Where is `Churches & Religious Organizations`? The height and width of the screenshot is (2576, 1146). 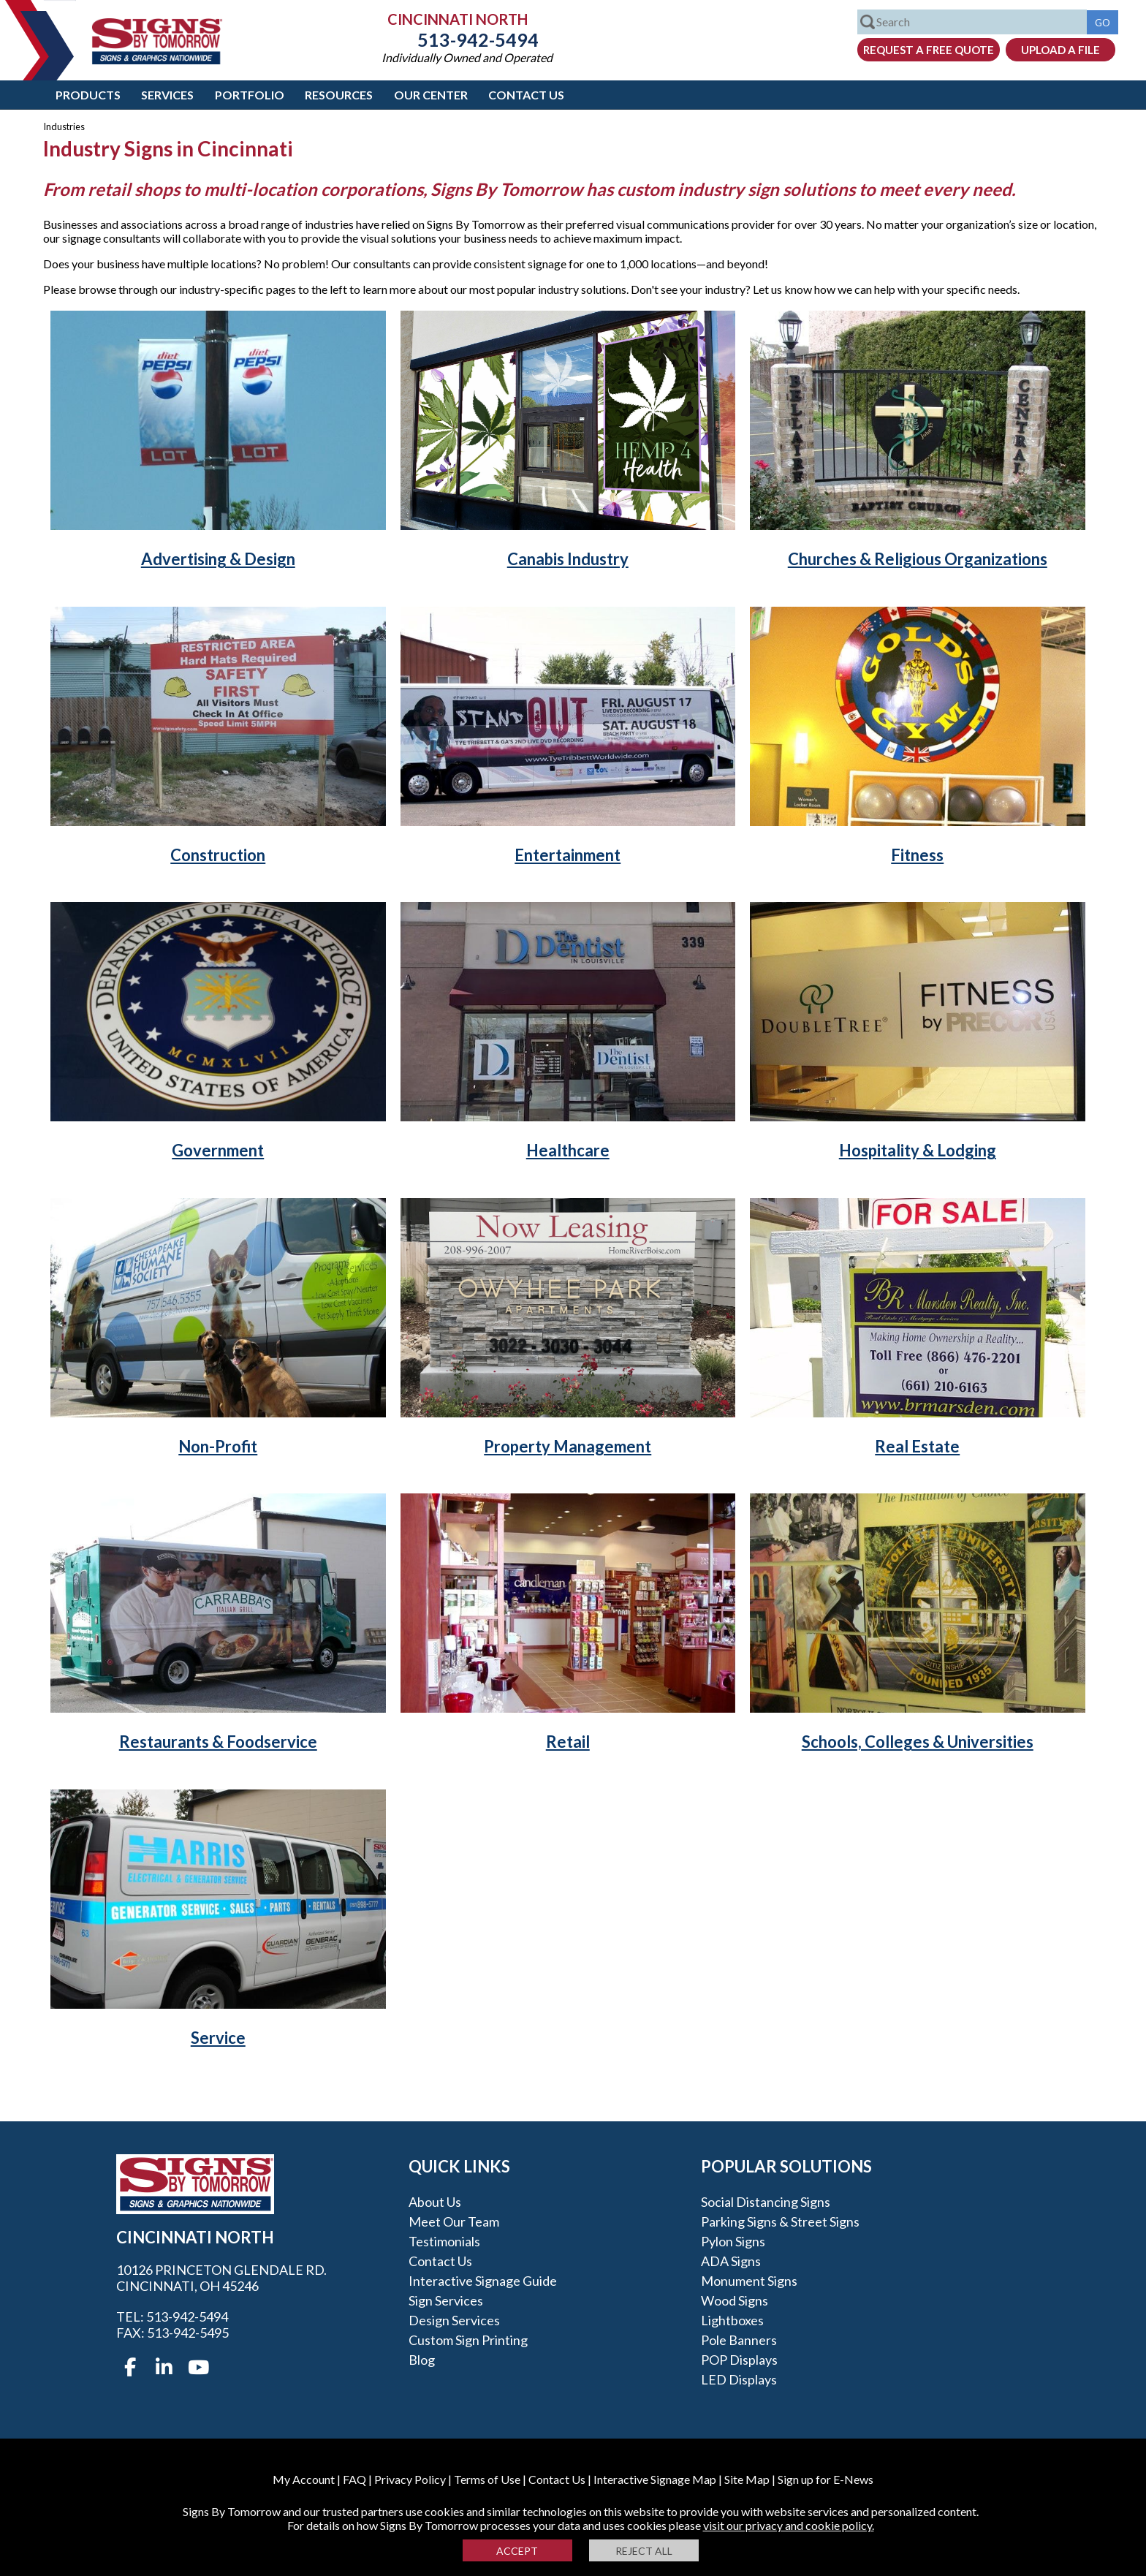
Churches & Religious Organizations is located at coordinates (917, 559).